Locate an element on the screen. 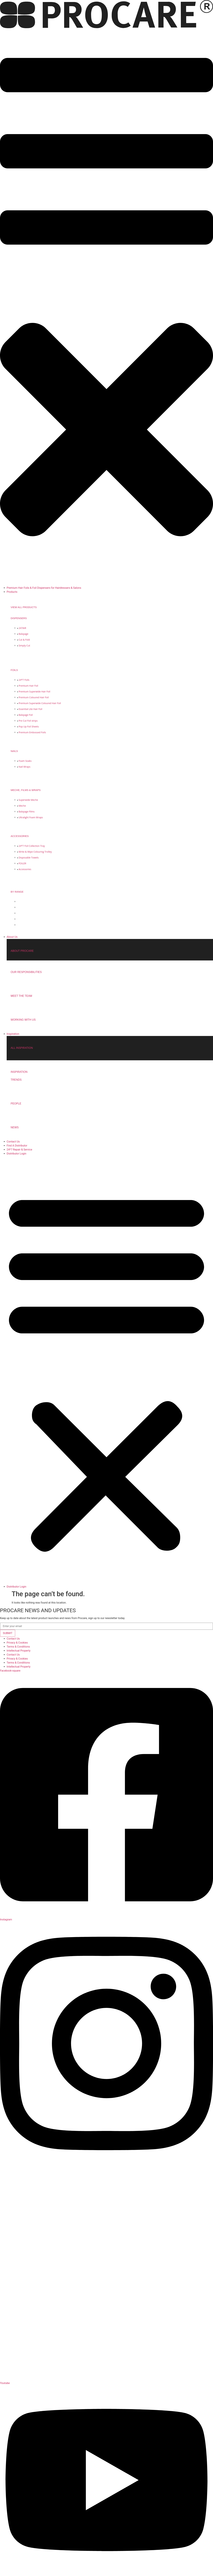 This screenshot has width=213, height=2576. TRENDS is located at coordinates (16, 1079).